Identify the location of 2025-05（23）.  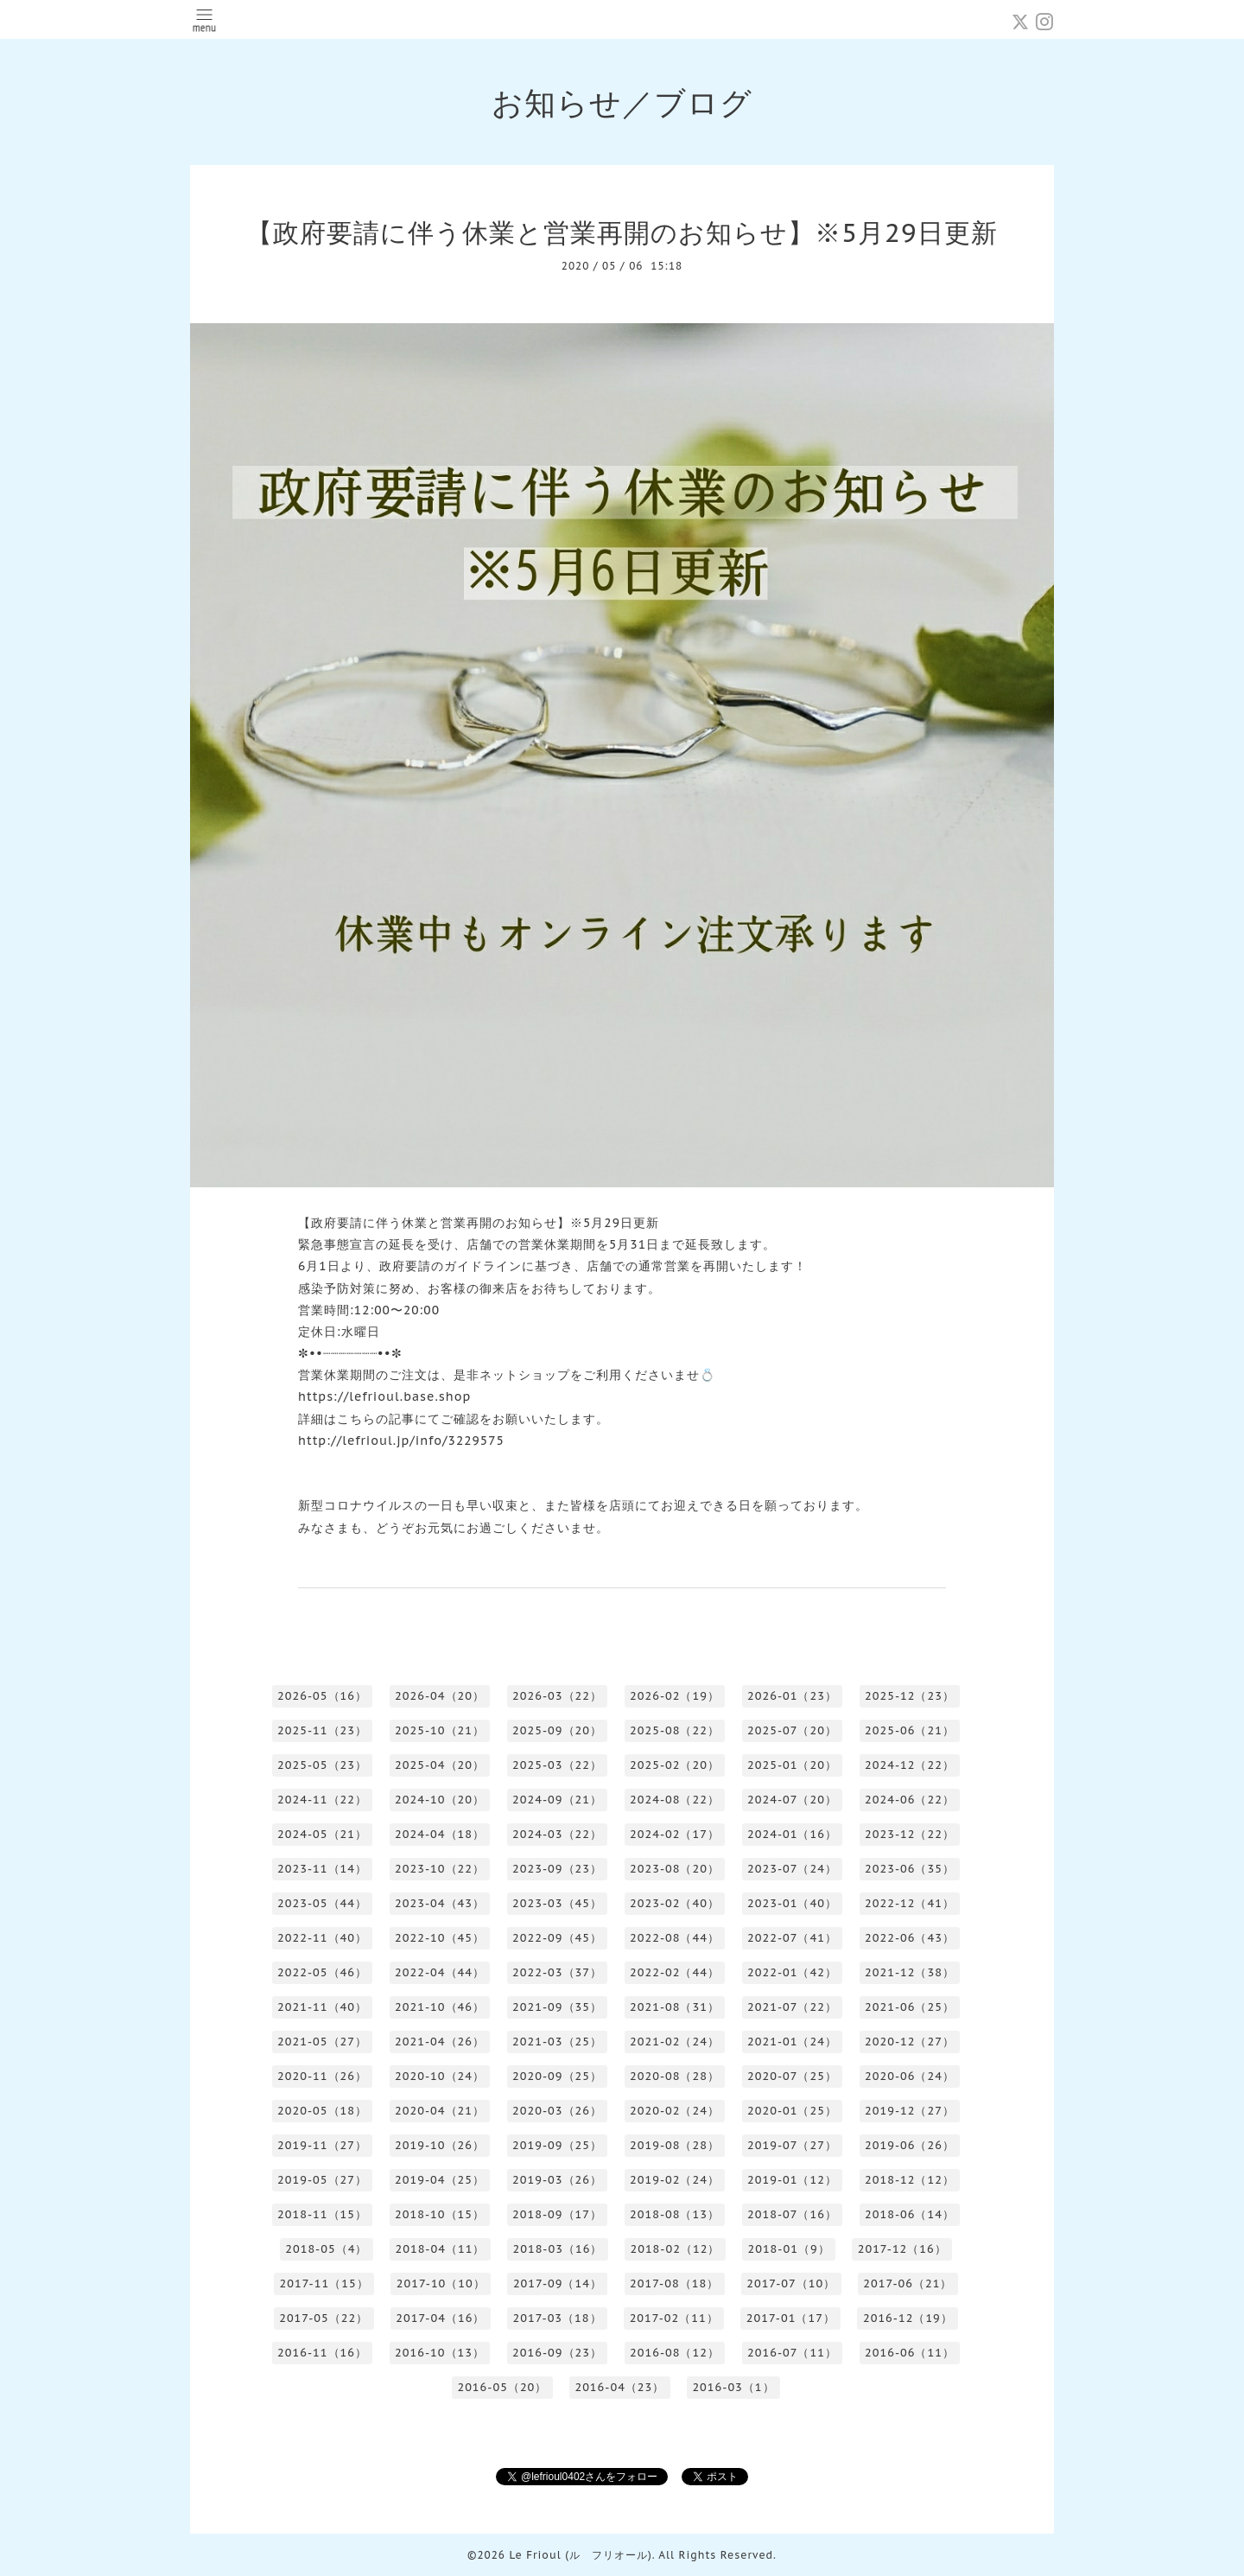
(322, 1765).